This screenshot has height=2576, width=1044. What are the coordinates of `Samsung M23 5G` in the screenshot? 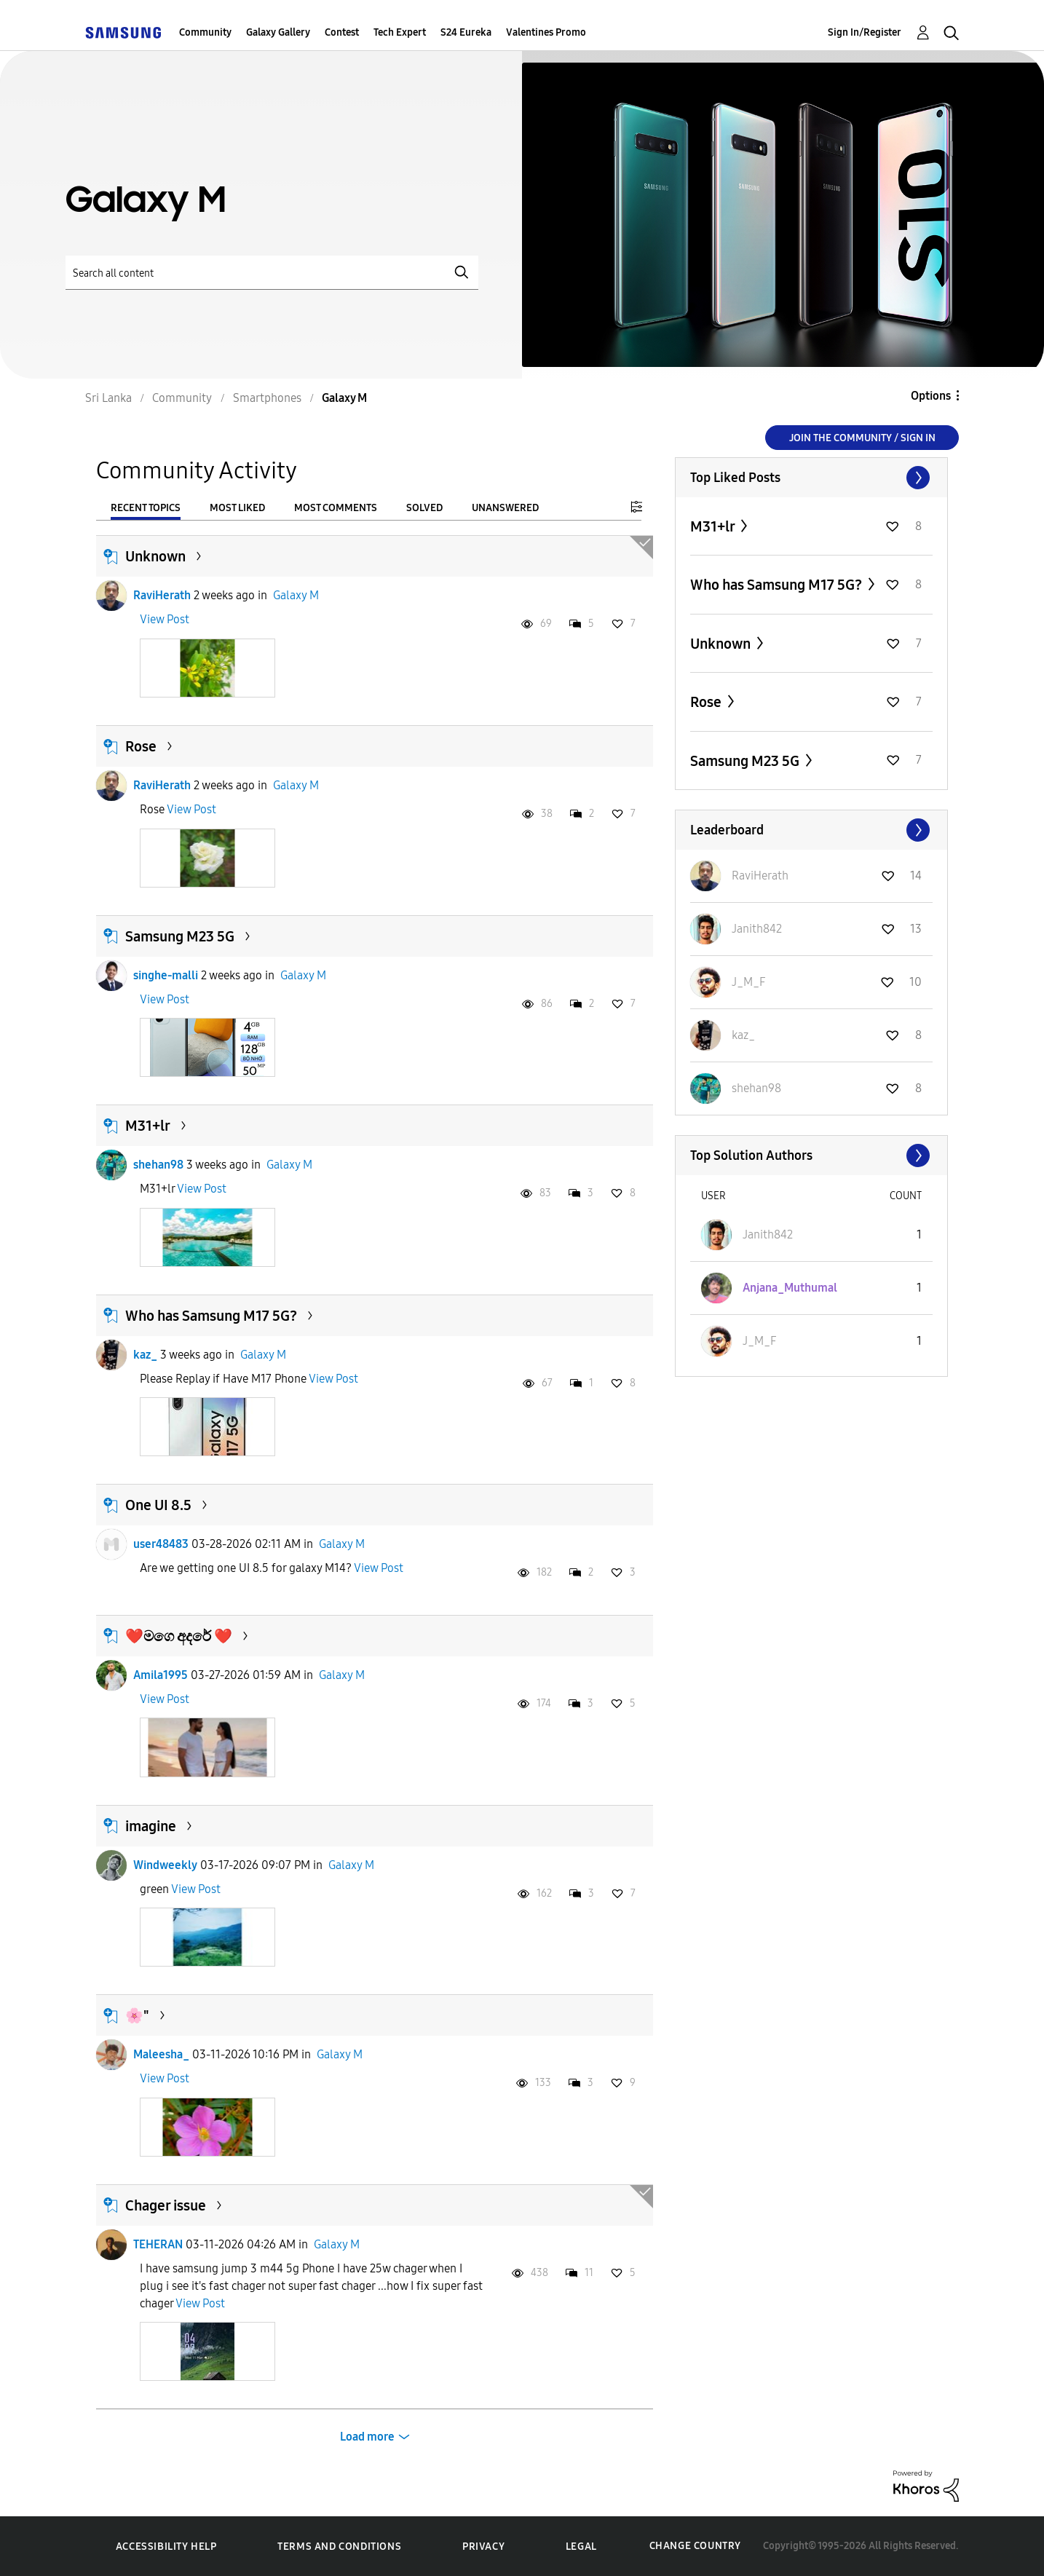 It's located at (179, 936).